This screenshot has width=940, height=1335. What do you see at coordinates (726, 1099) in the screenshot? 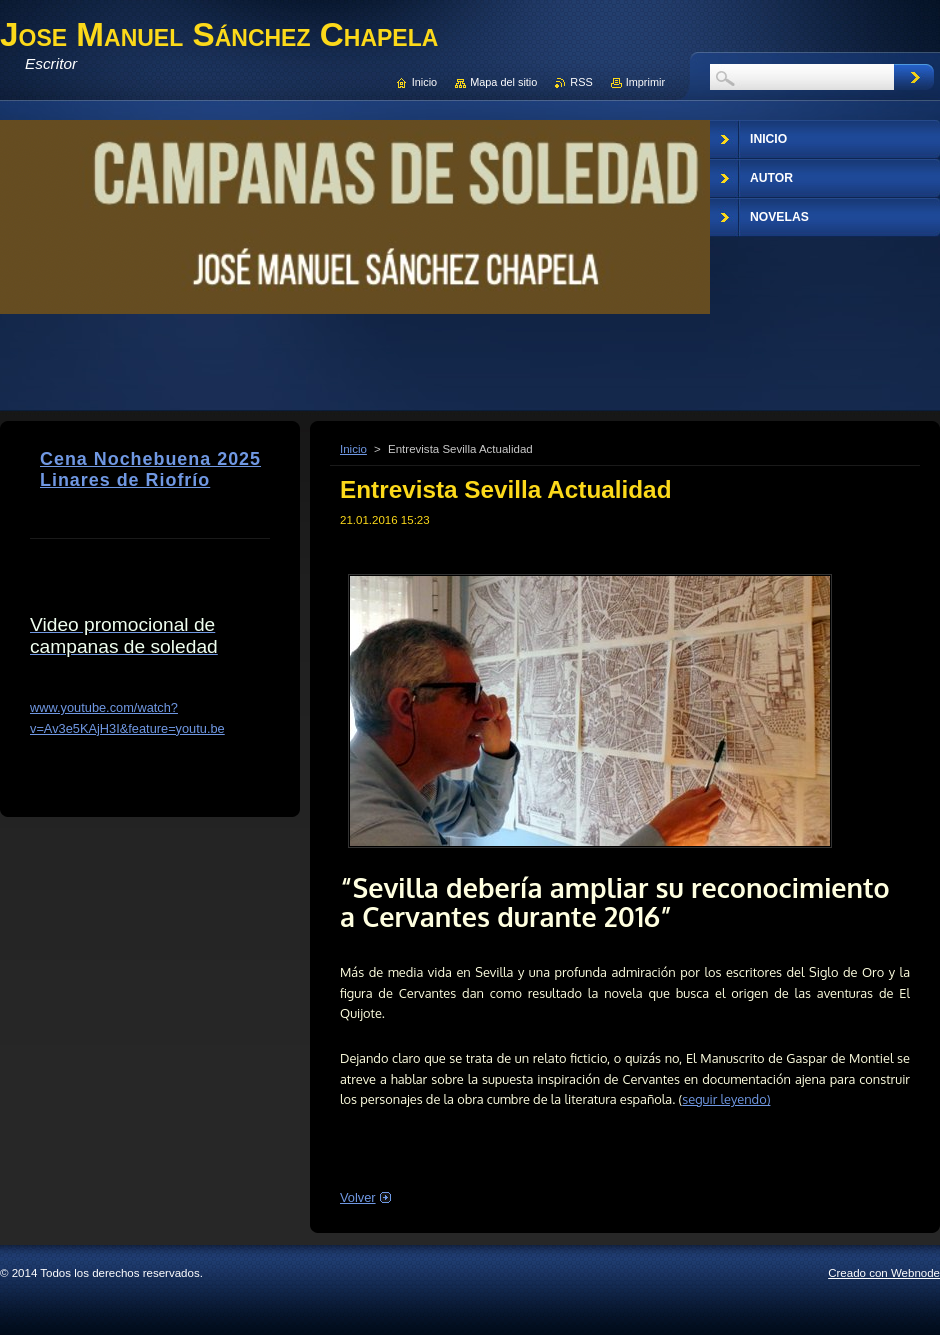
I see `seguir leyendo)` at bounding box center [726, 1099].